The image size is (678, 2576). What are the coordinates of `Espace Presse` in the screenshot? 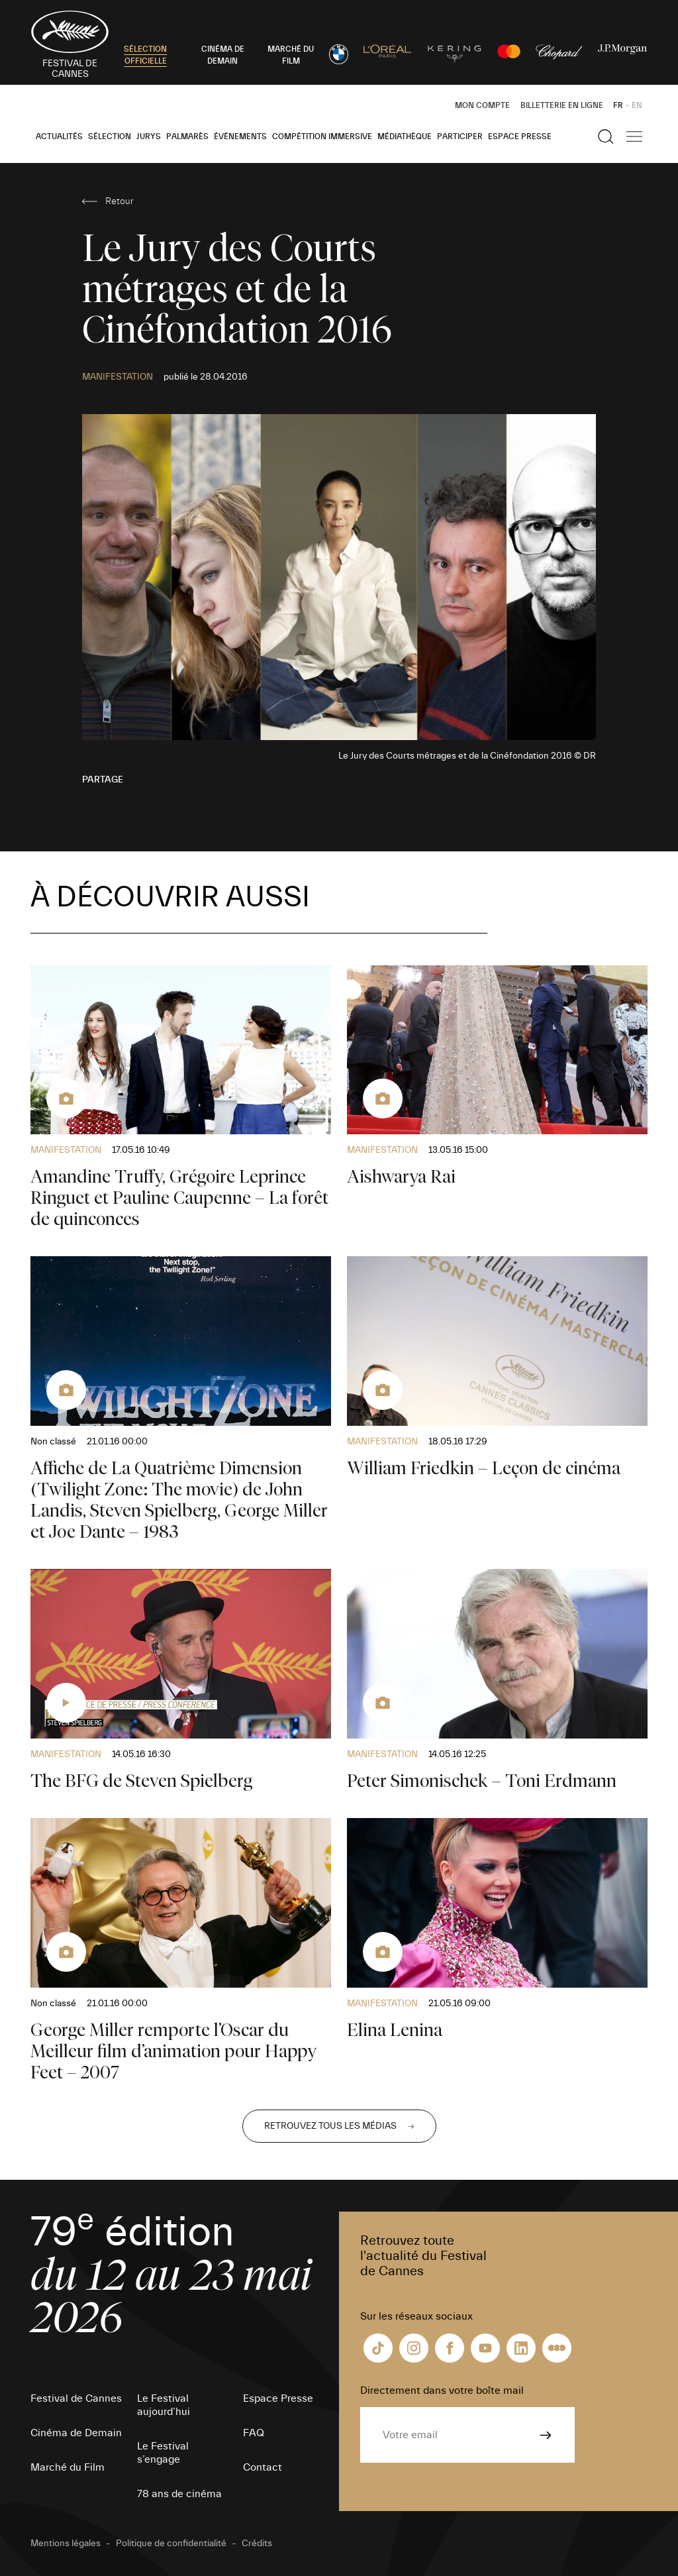 It's located at (520, 136).